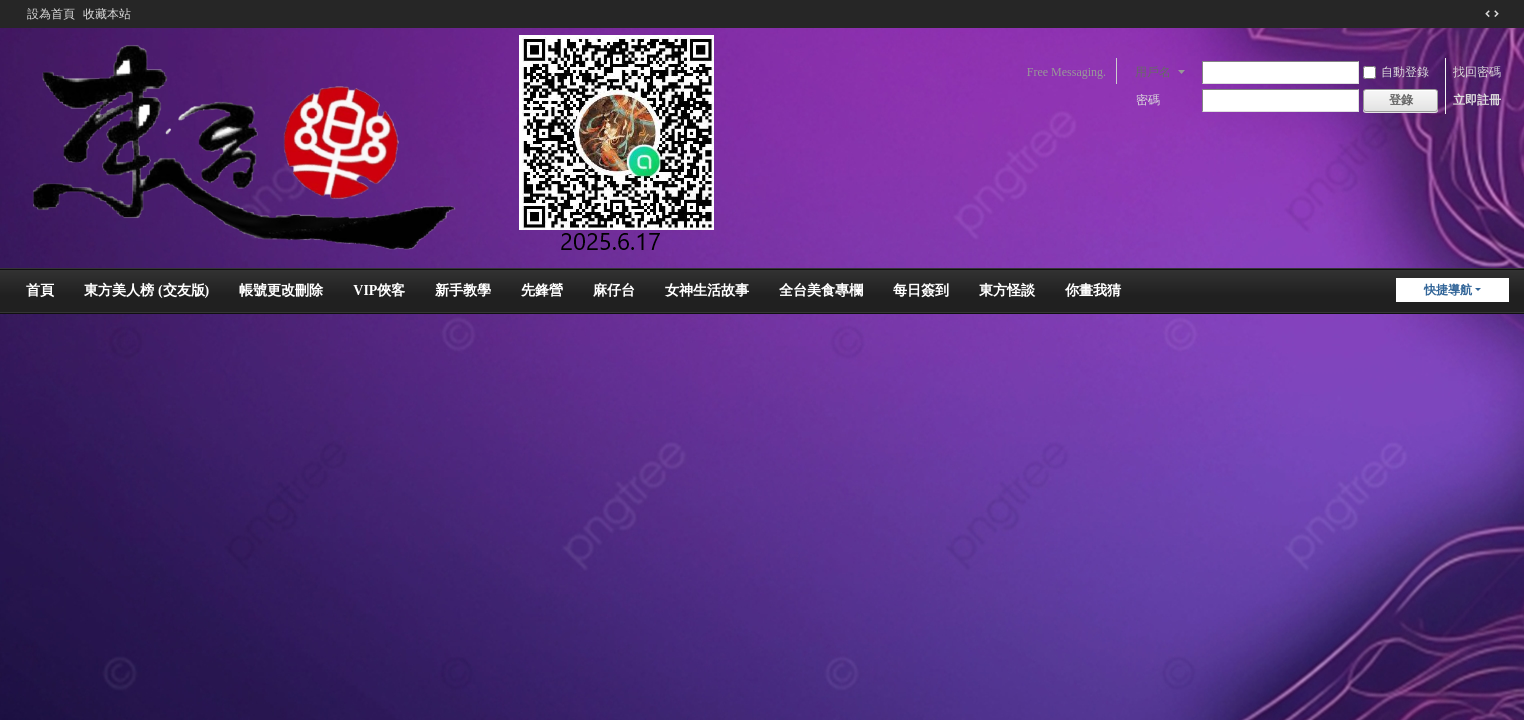 This screenshot has height=720, width=1524. Describe the element at coordinates (1093, 290) in the screenshot. I see `你畫我猜` at that location.